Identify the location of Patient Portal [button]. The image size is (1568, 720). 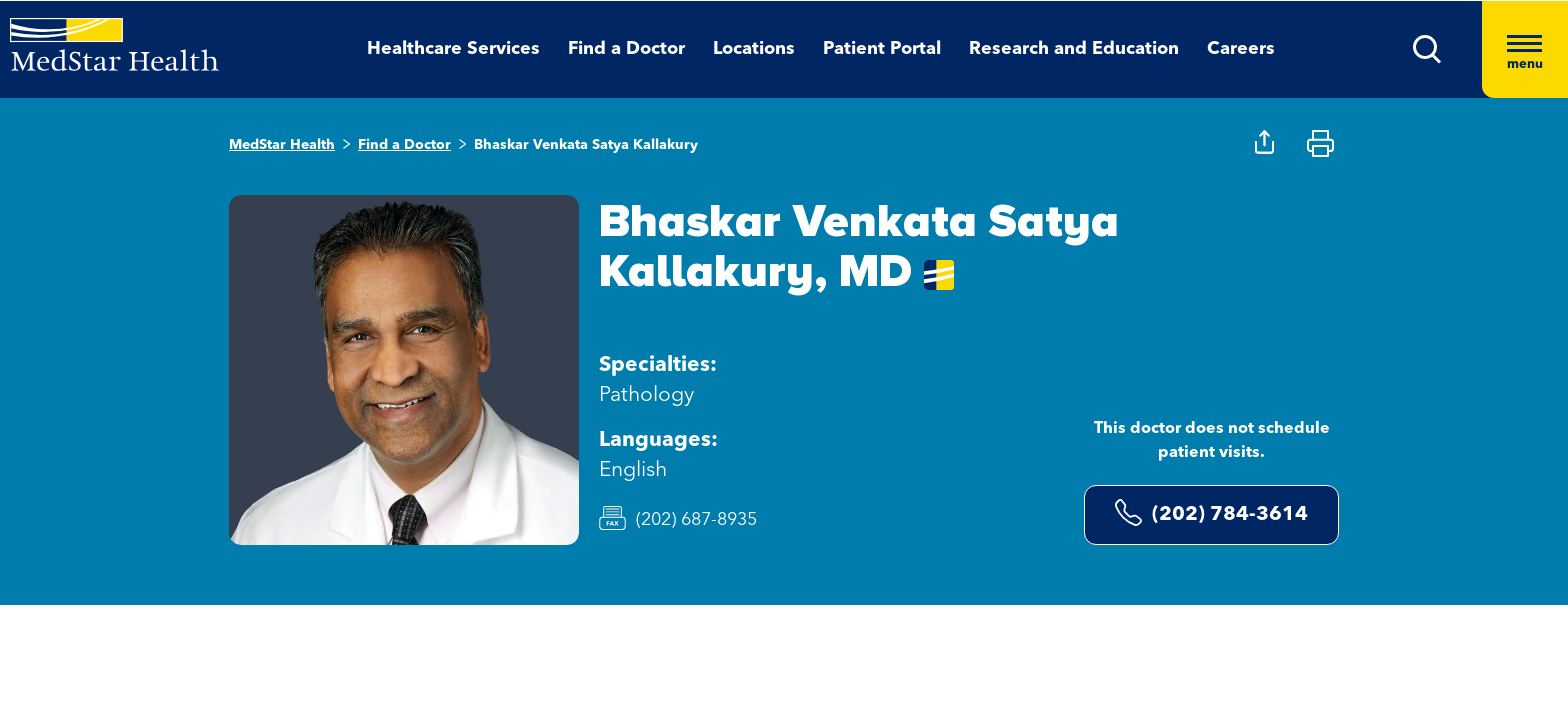
(882, 49).